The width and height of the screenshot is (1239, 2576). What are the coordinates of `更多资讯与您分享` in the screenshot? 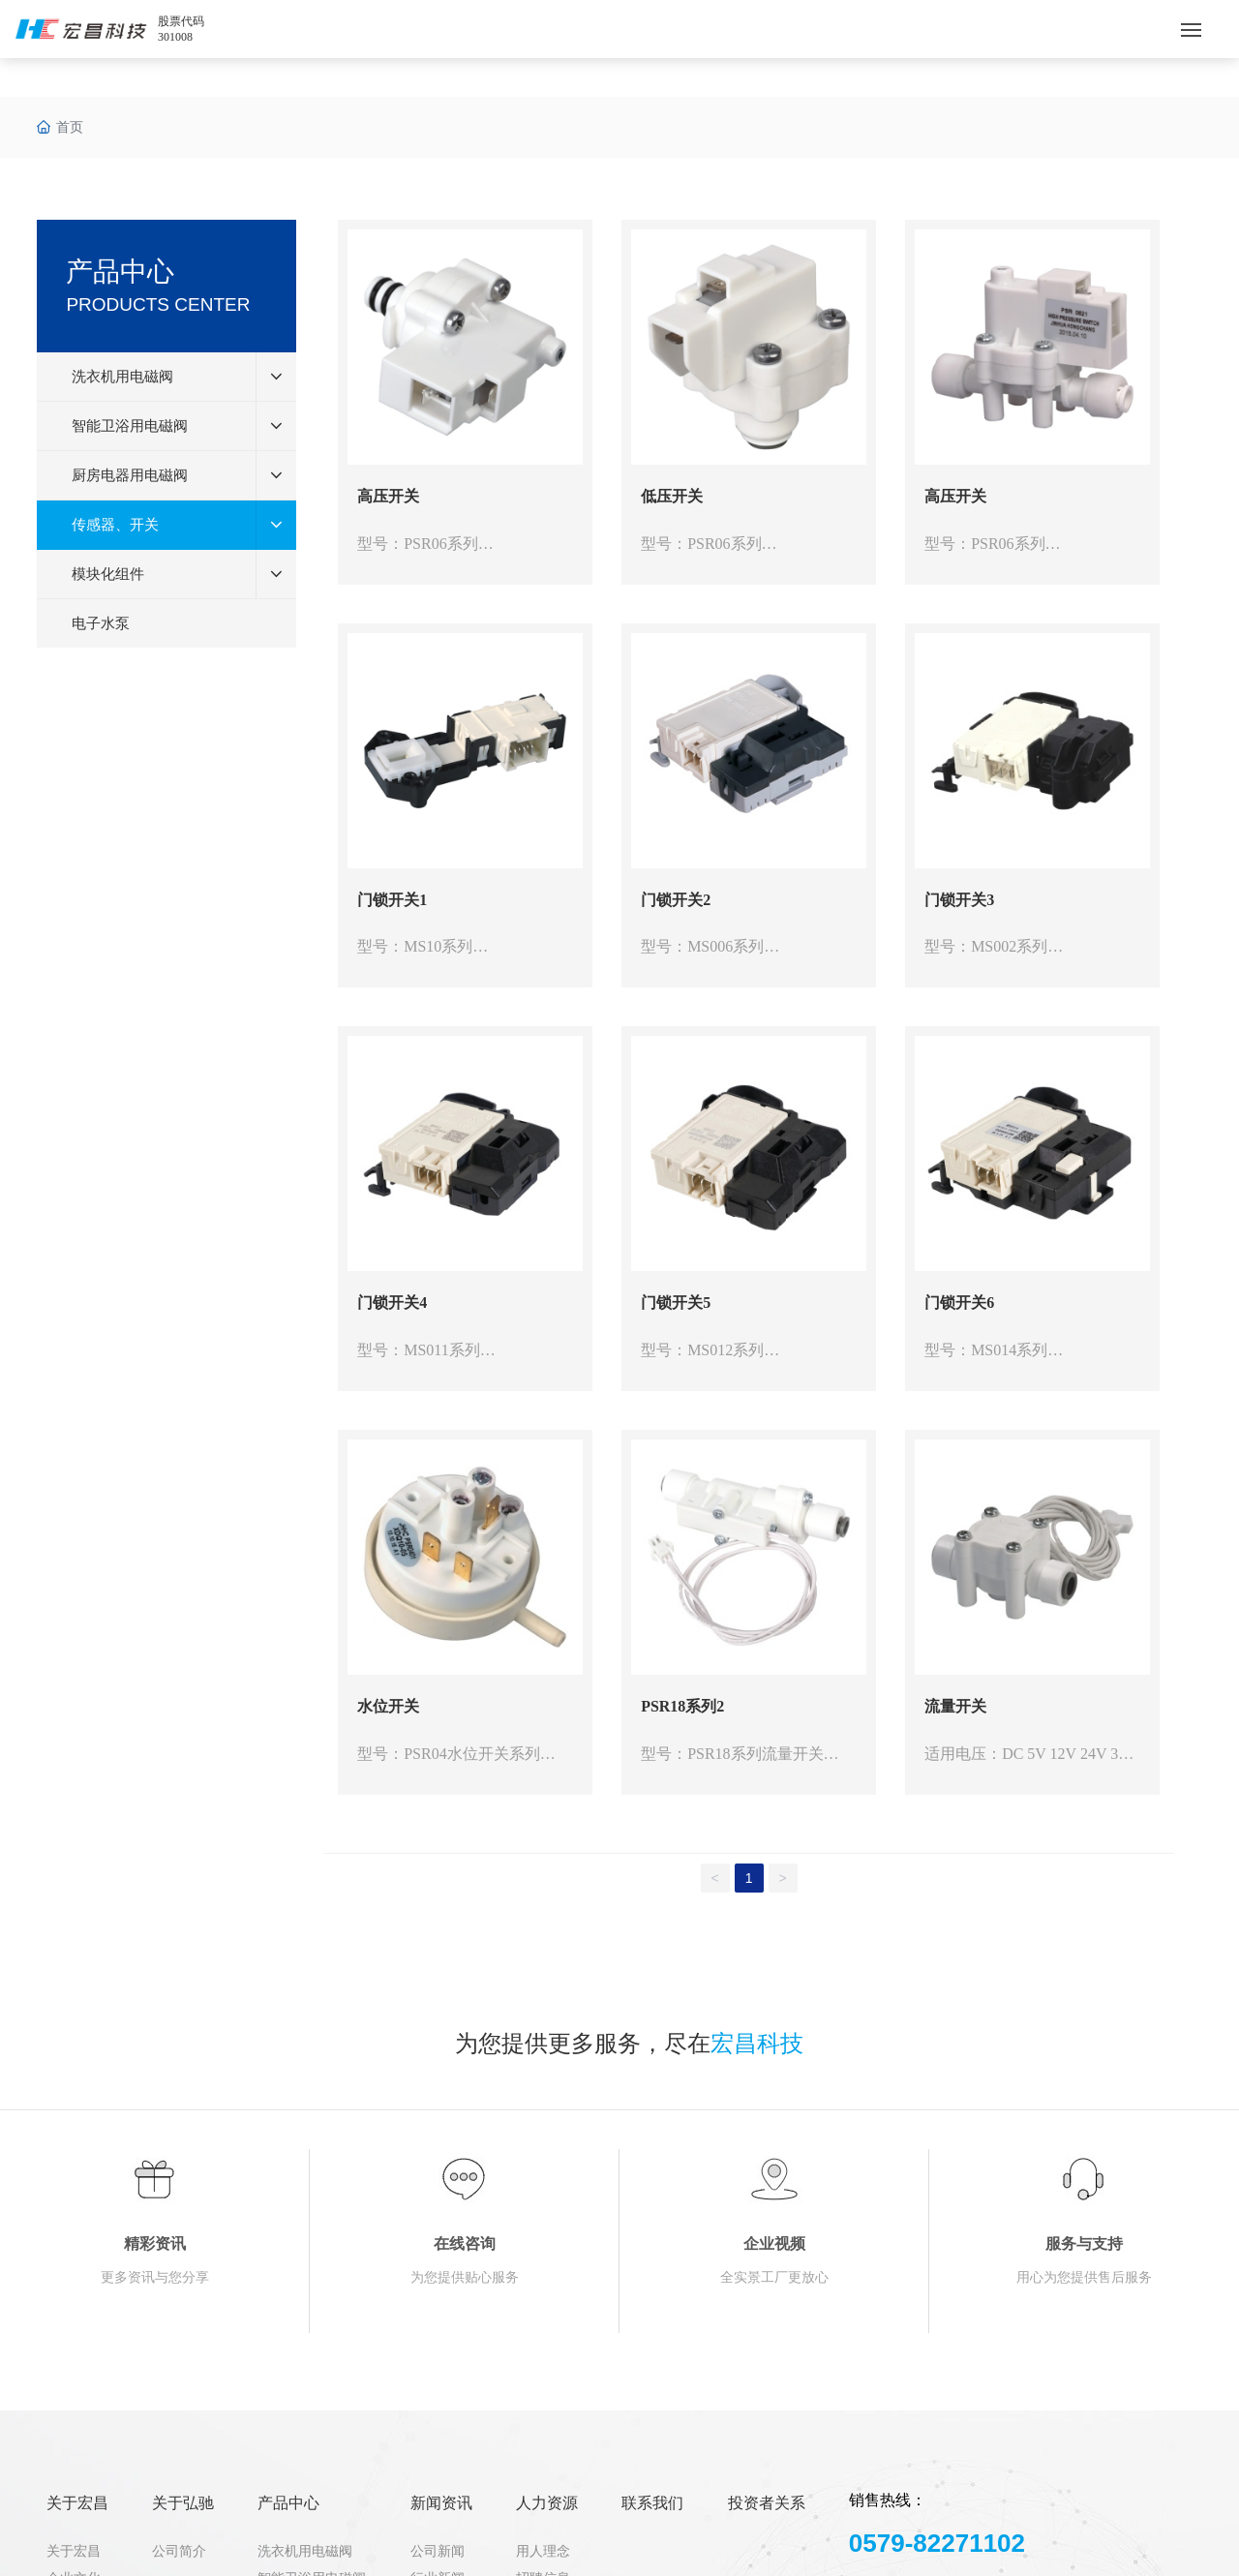 It's located at (155, 2277).